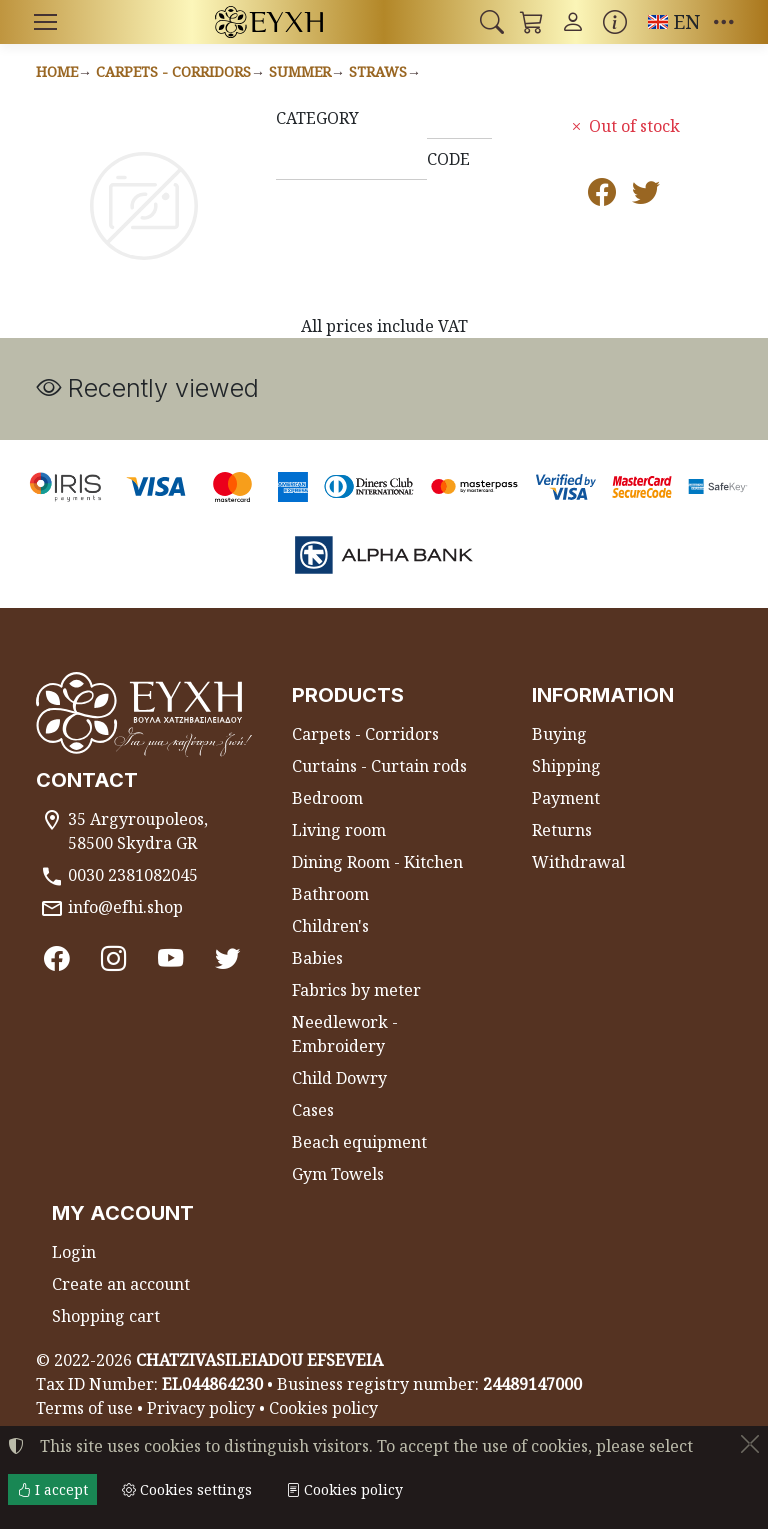  What do you see at coordinates (57, 71) in the screenshot?
I see `Home` at bounding box center [57, 71].